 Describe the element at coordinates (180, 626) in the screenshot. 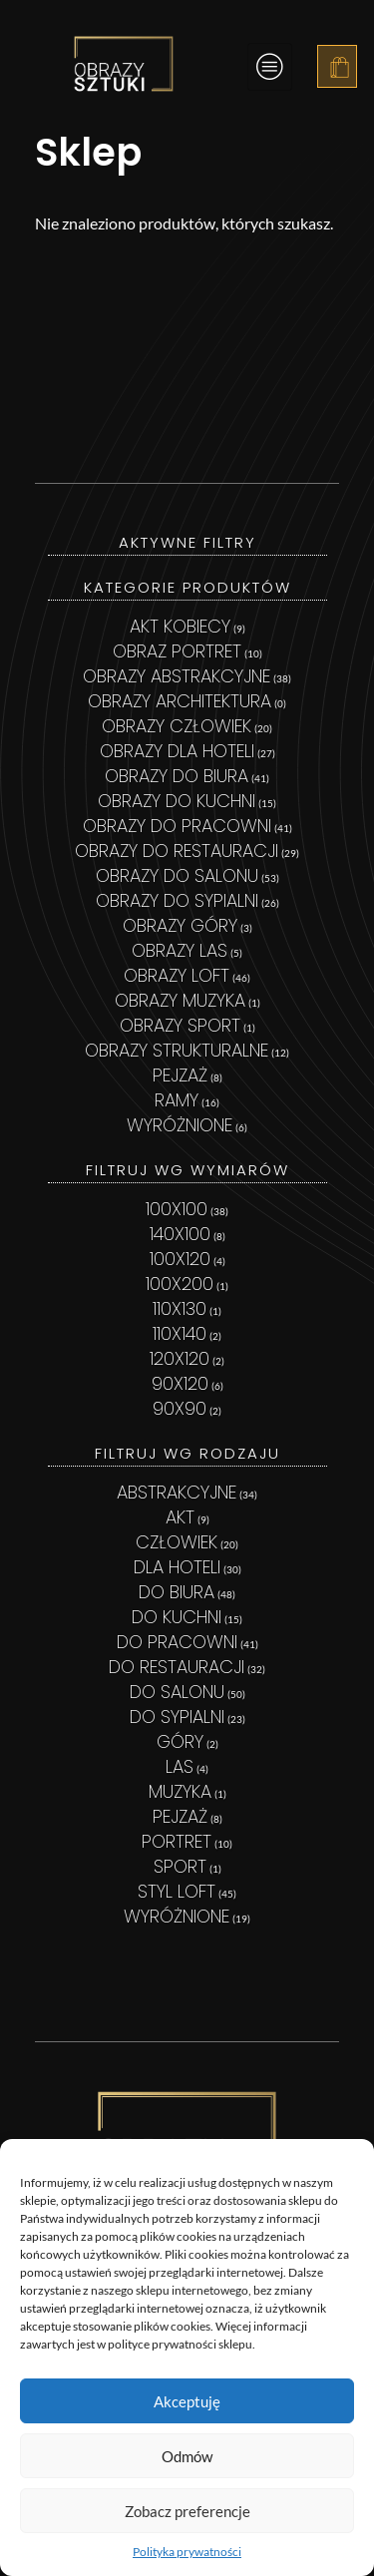

I see `Akt kobiecy` at that location.